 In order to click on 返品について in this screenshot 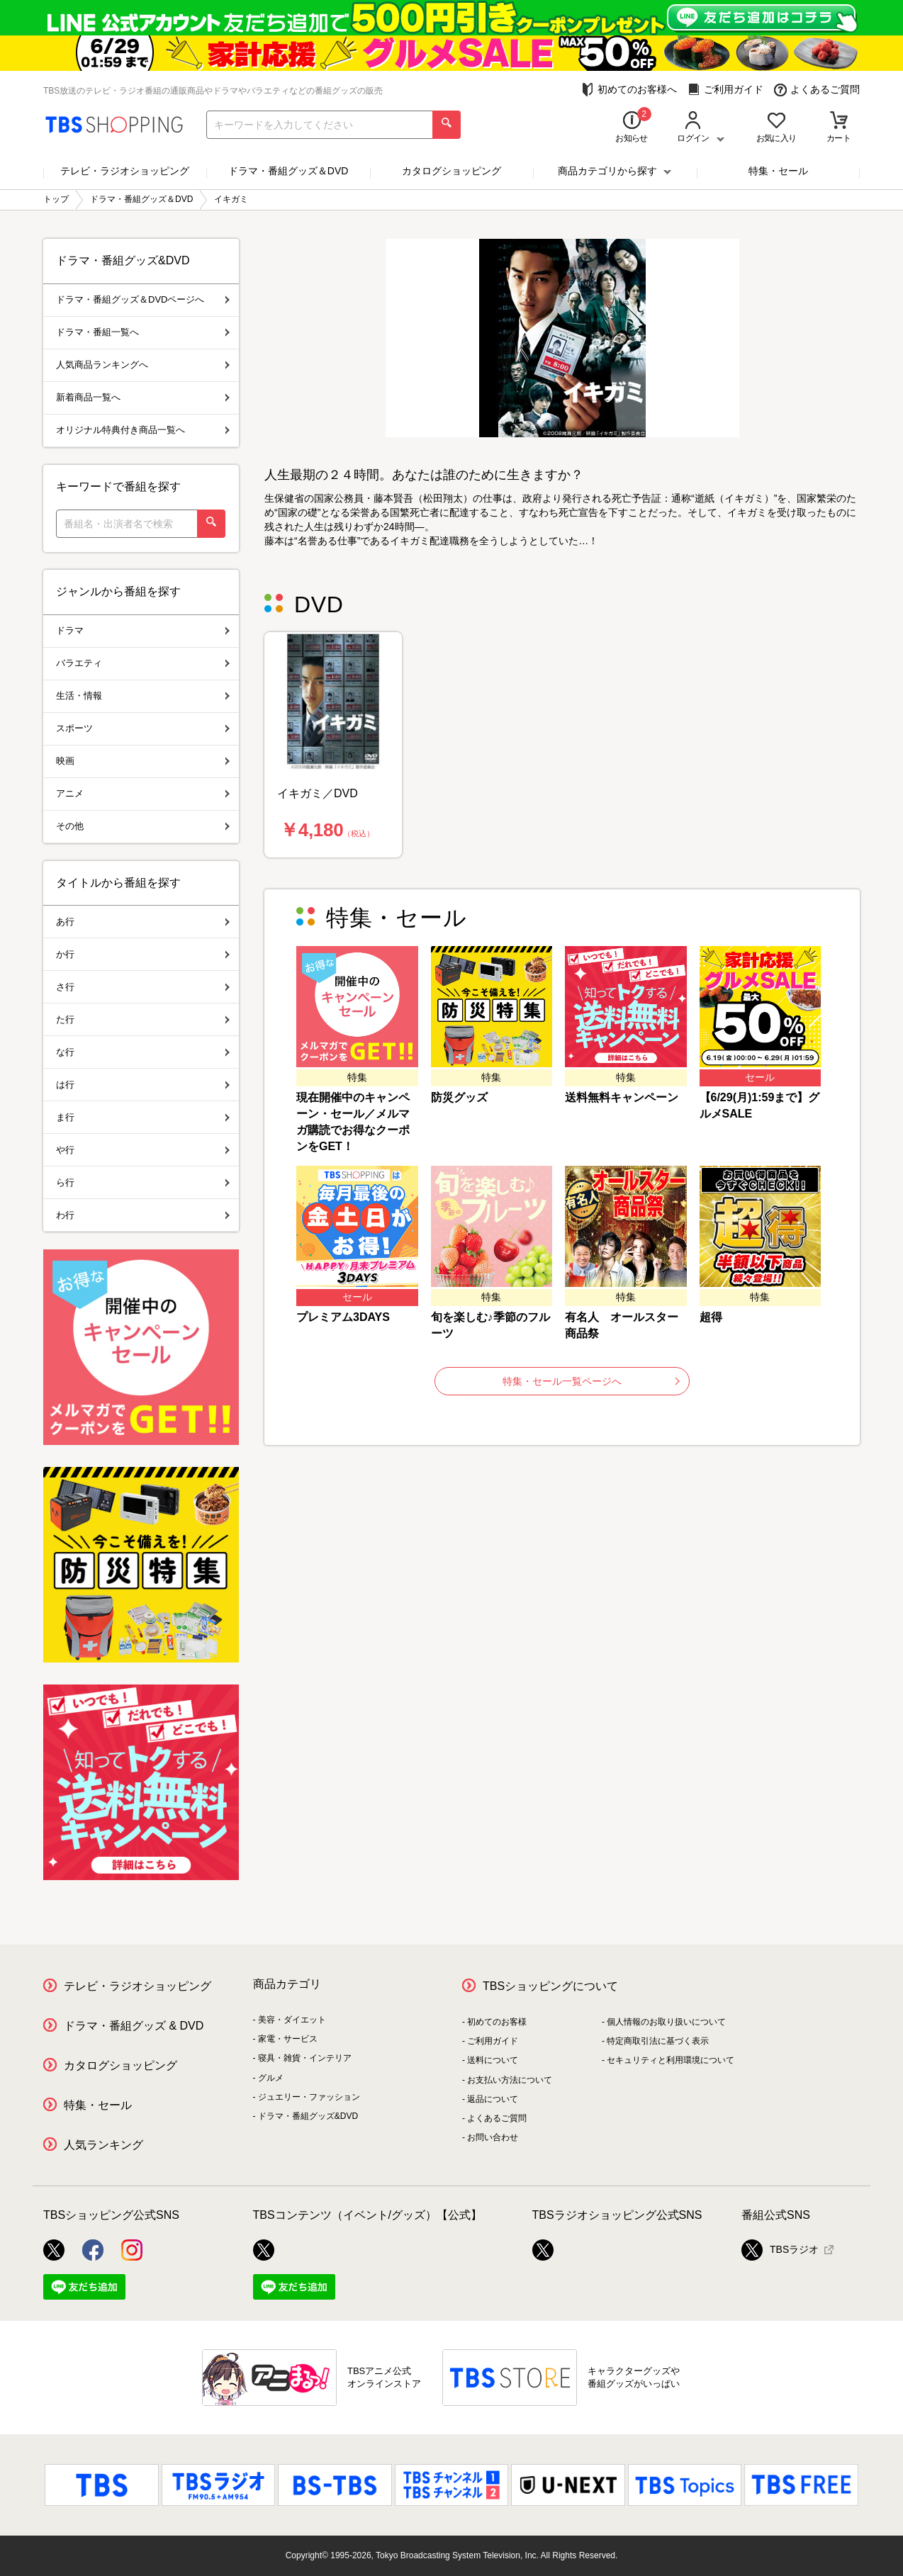, I will do `click(492, 2099)`.